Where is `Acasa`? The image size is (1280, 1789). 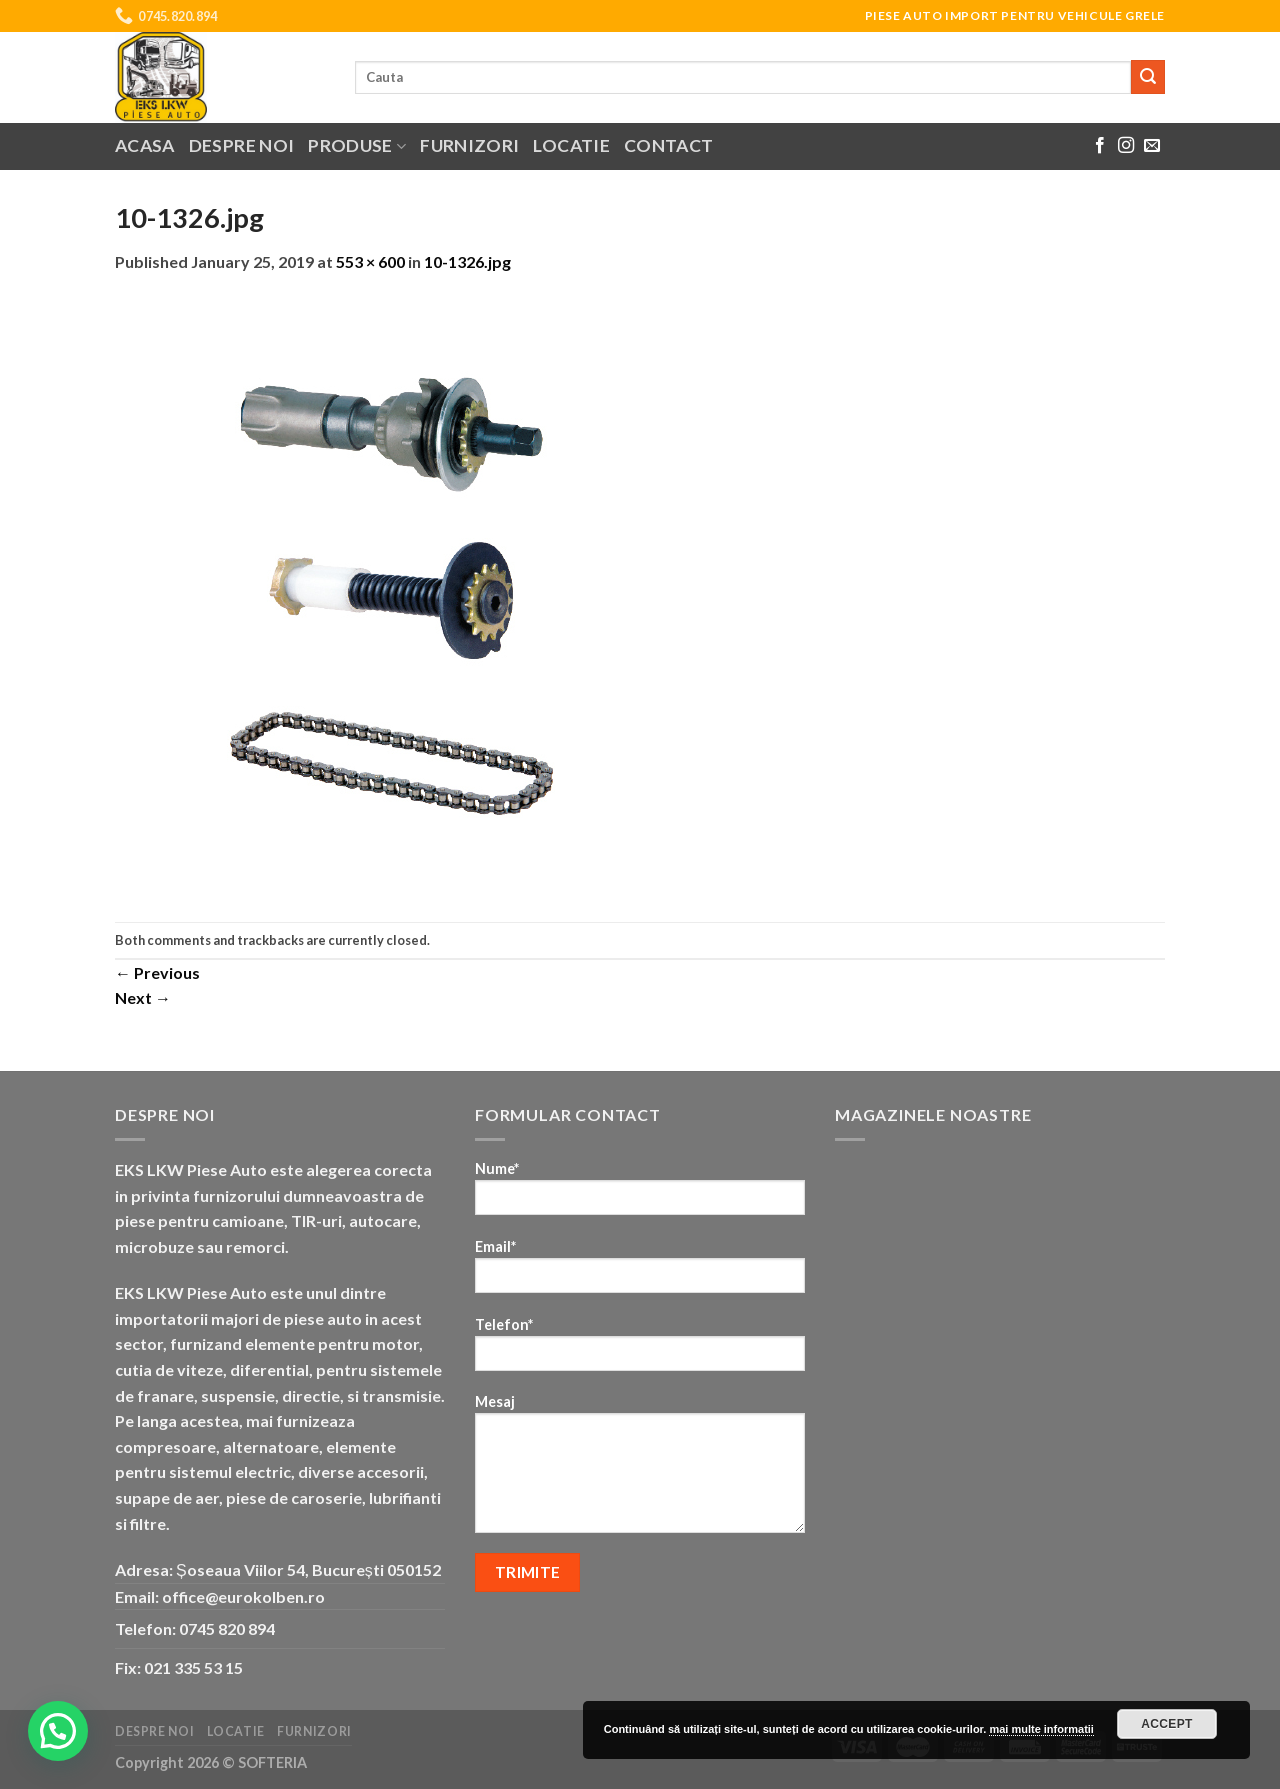 Acasa is located at coordinates (145, 145).